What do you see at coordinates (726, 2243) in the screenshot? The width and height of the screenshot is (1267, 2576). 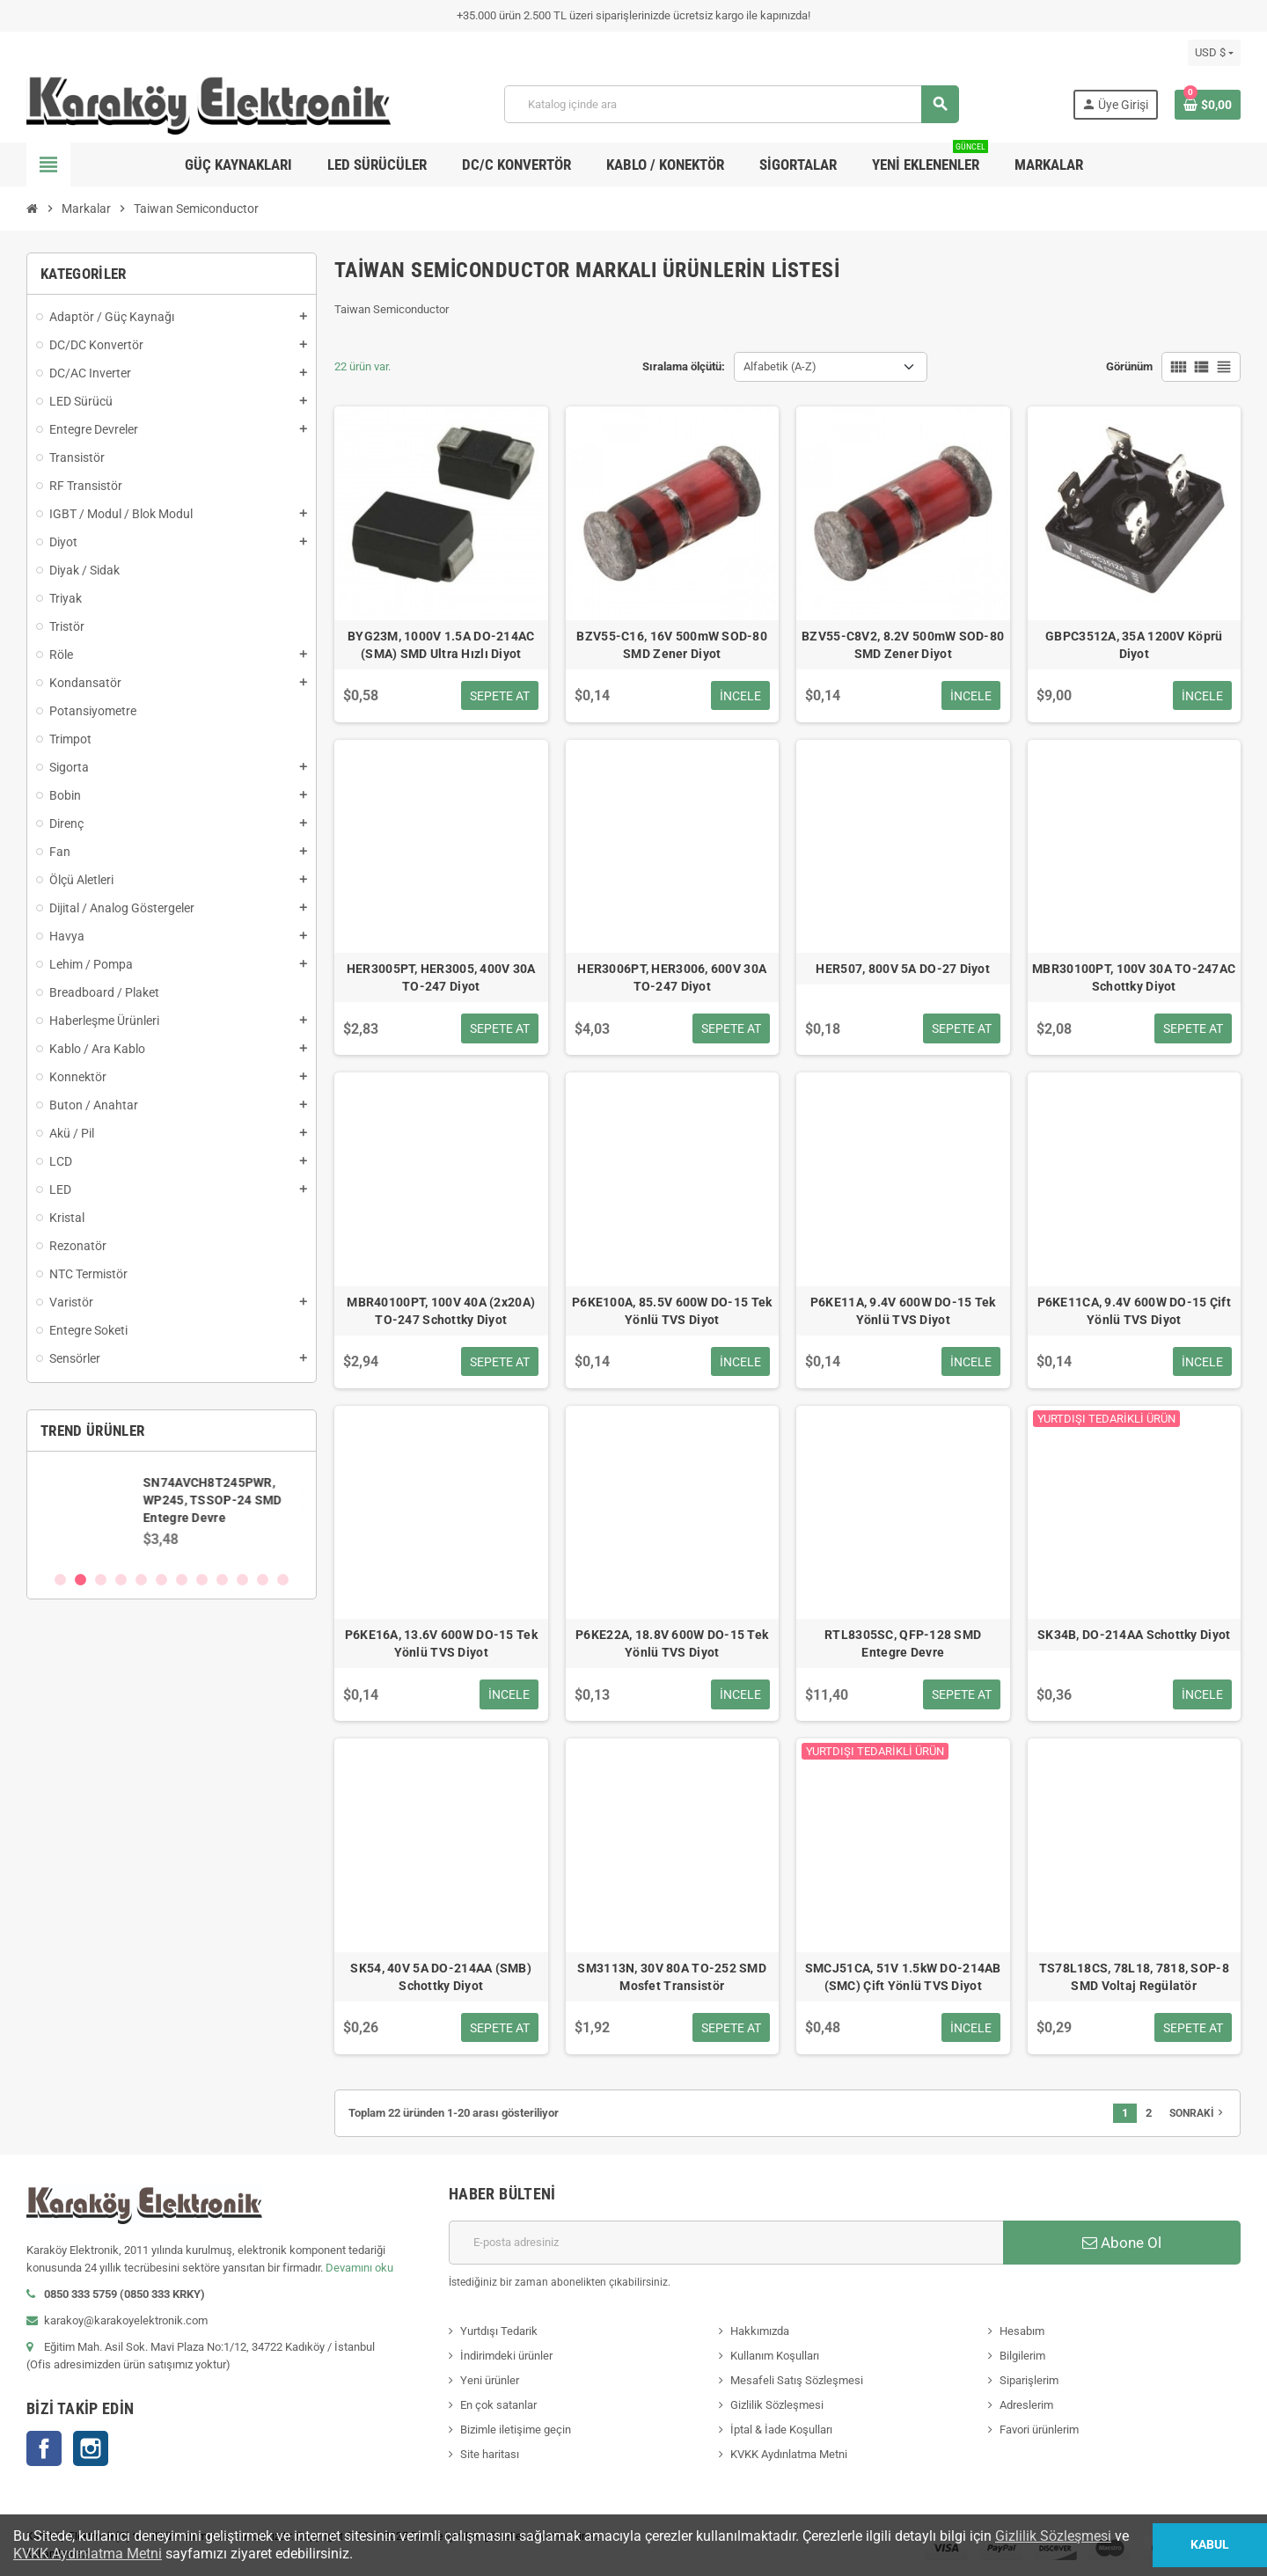 I see `[E-posta adresi]` at bounding box center [726, 2243].